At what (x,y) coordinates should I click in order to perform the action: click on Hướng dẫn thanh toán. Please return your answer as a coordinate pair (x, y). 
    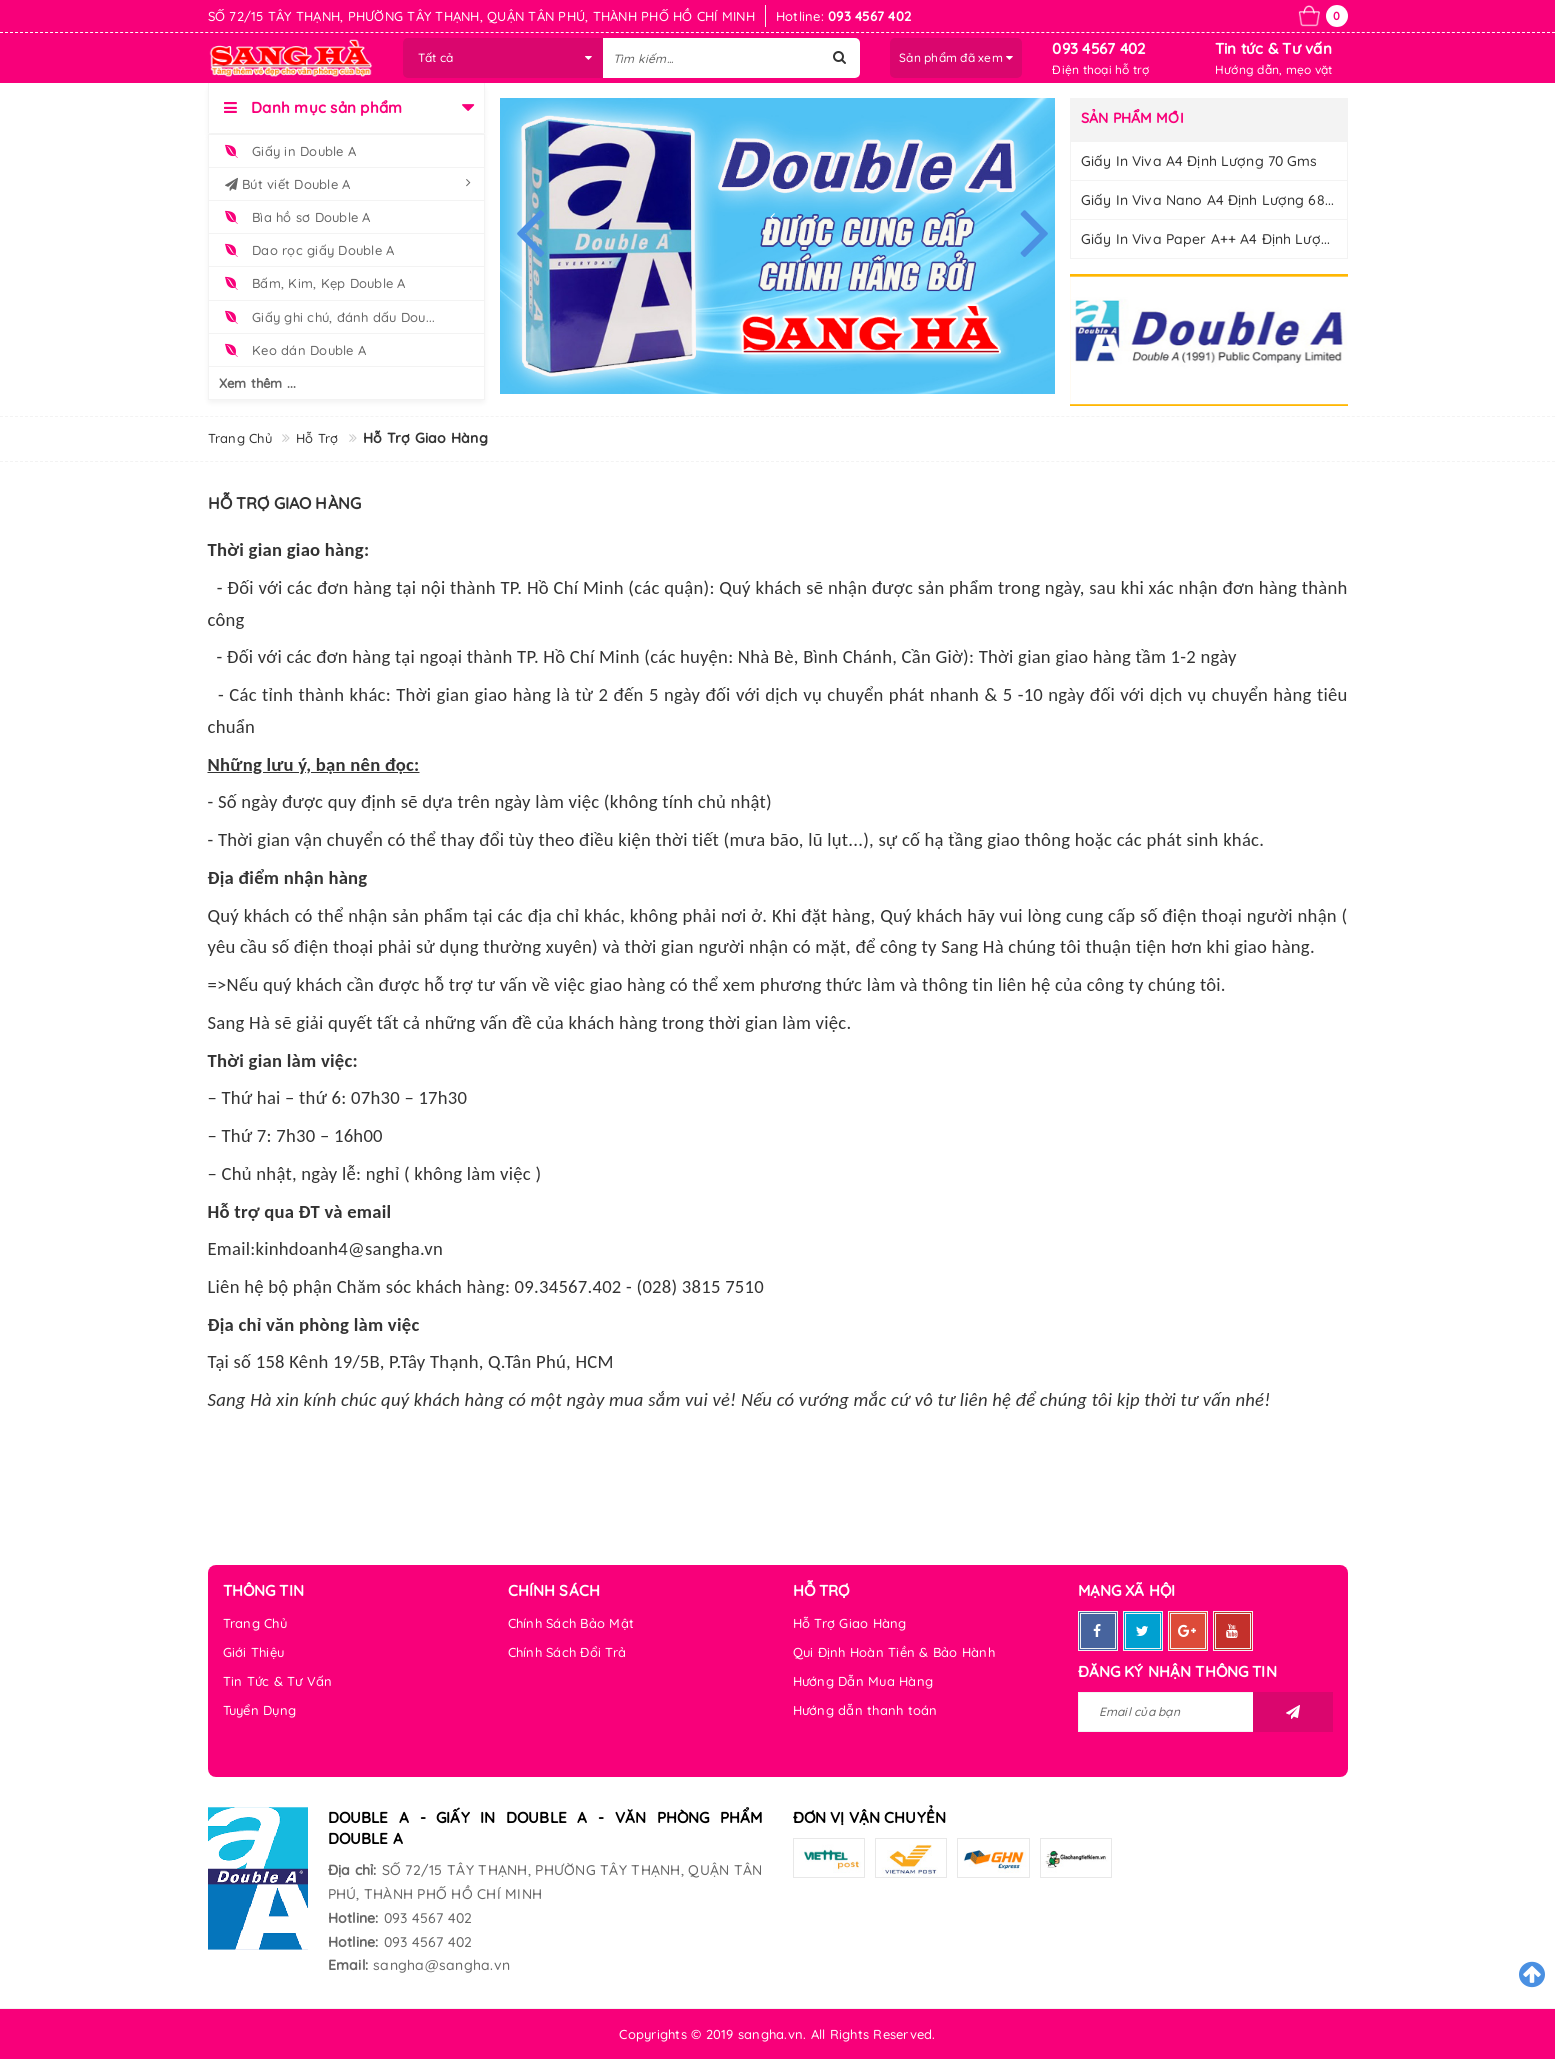
    Looking at the image, I should click on (865, 1710).